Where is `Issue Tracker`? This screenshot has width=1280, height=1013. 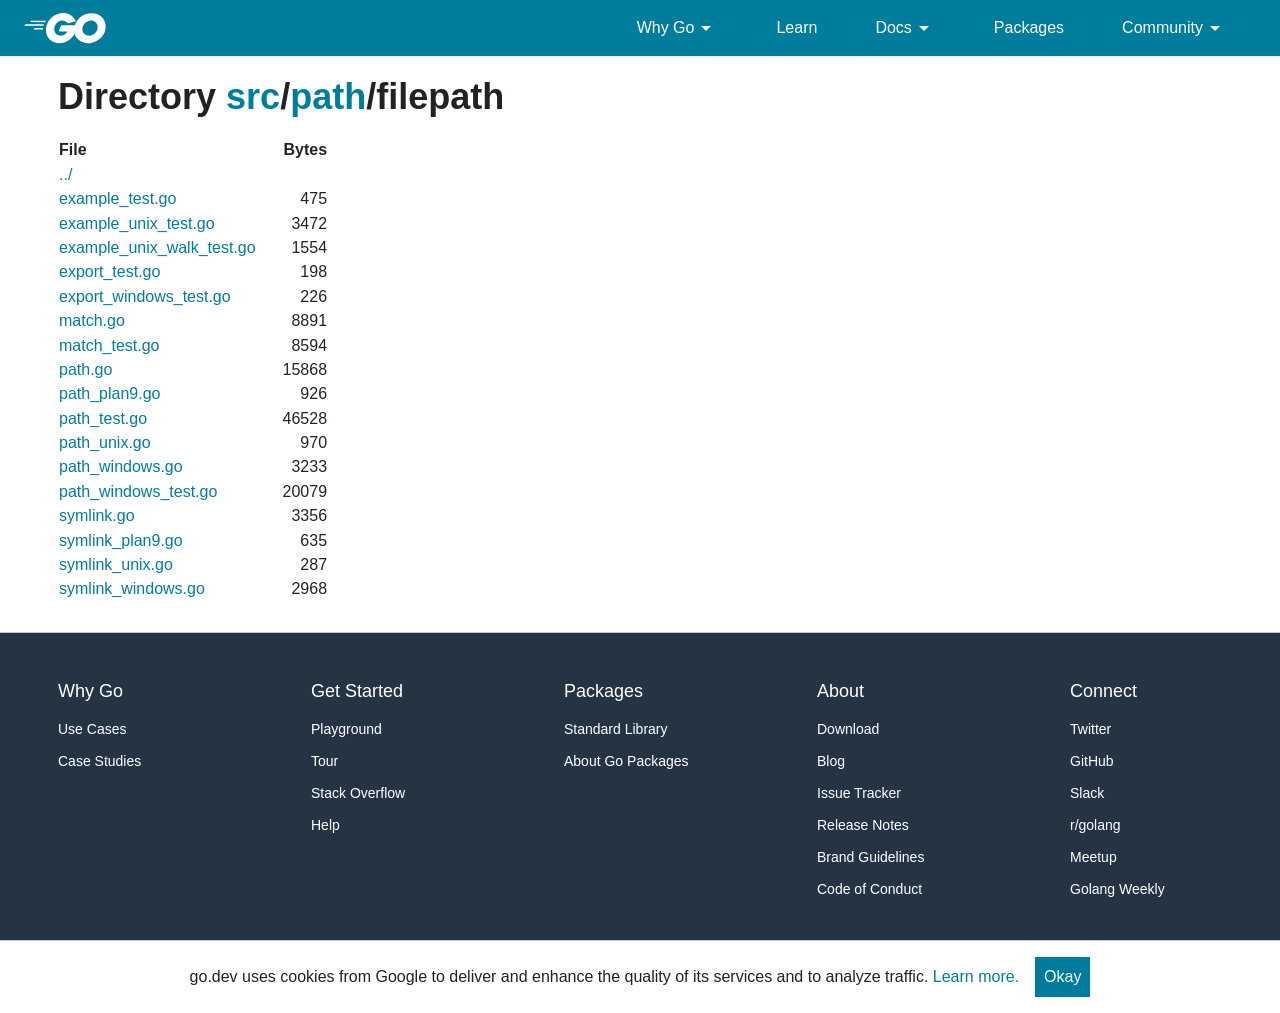
Issue Tracker is located at coordinates (859, 793).